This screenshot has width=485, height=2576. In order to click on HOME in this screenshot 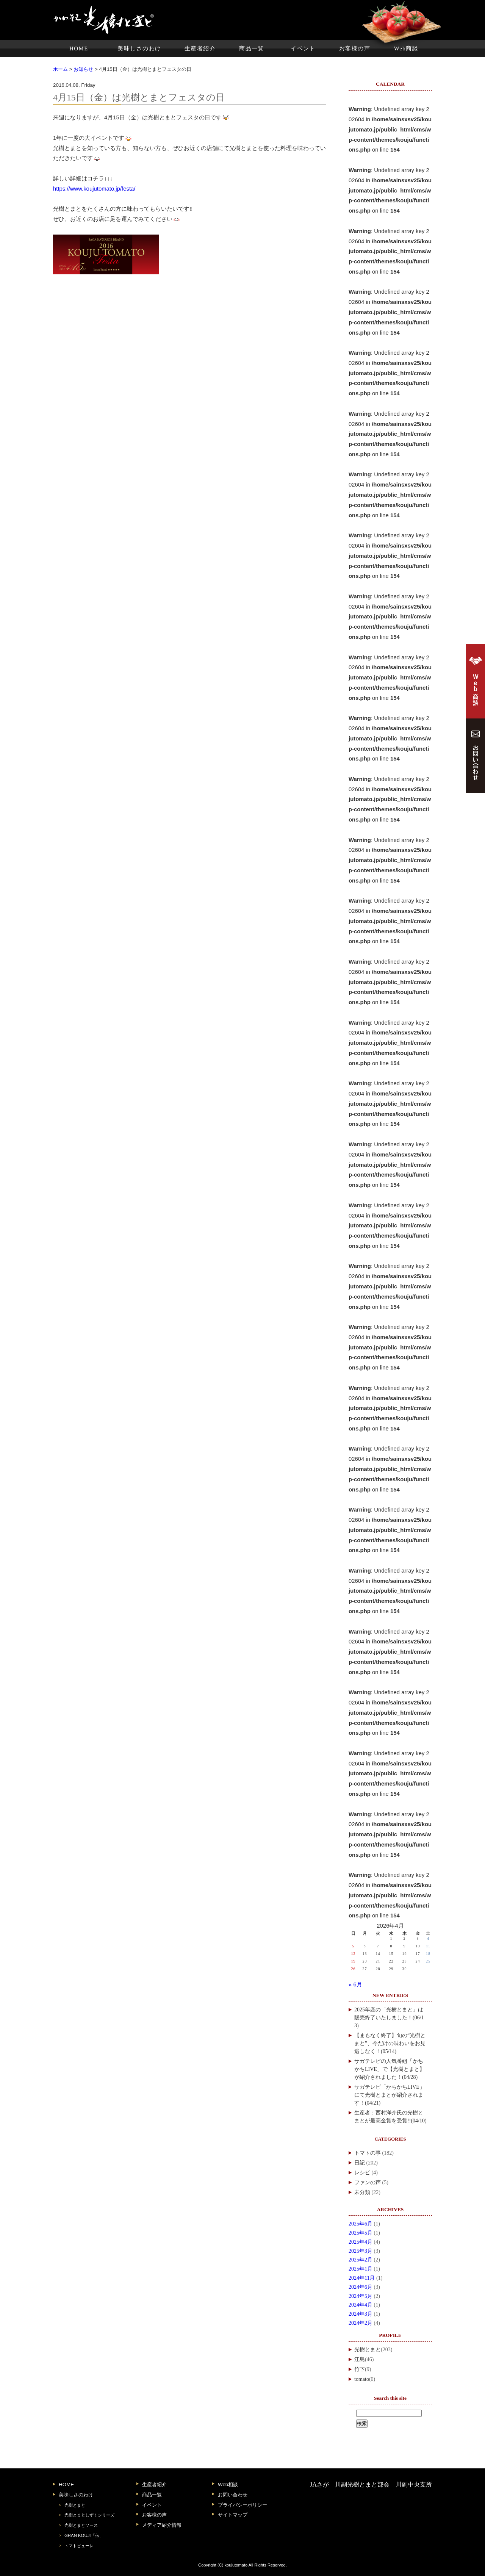, I will do `click(78, 48)`.